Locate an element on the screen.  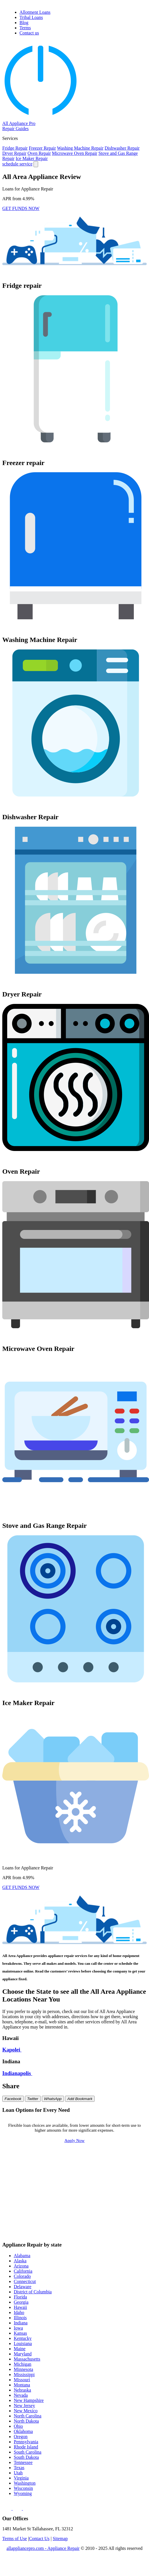
$8000 Loan is located at coordinates (128, 2204).